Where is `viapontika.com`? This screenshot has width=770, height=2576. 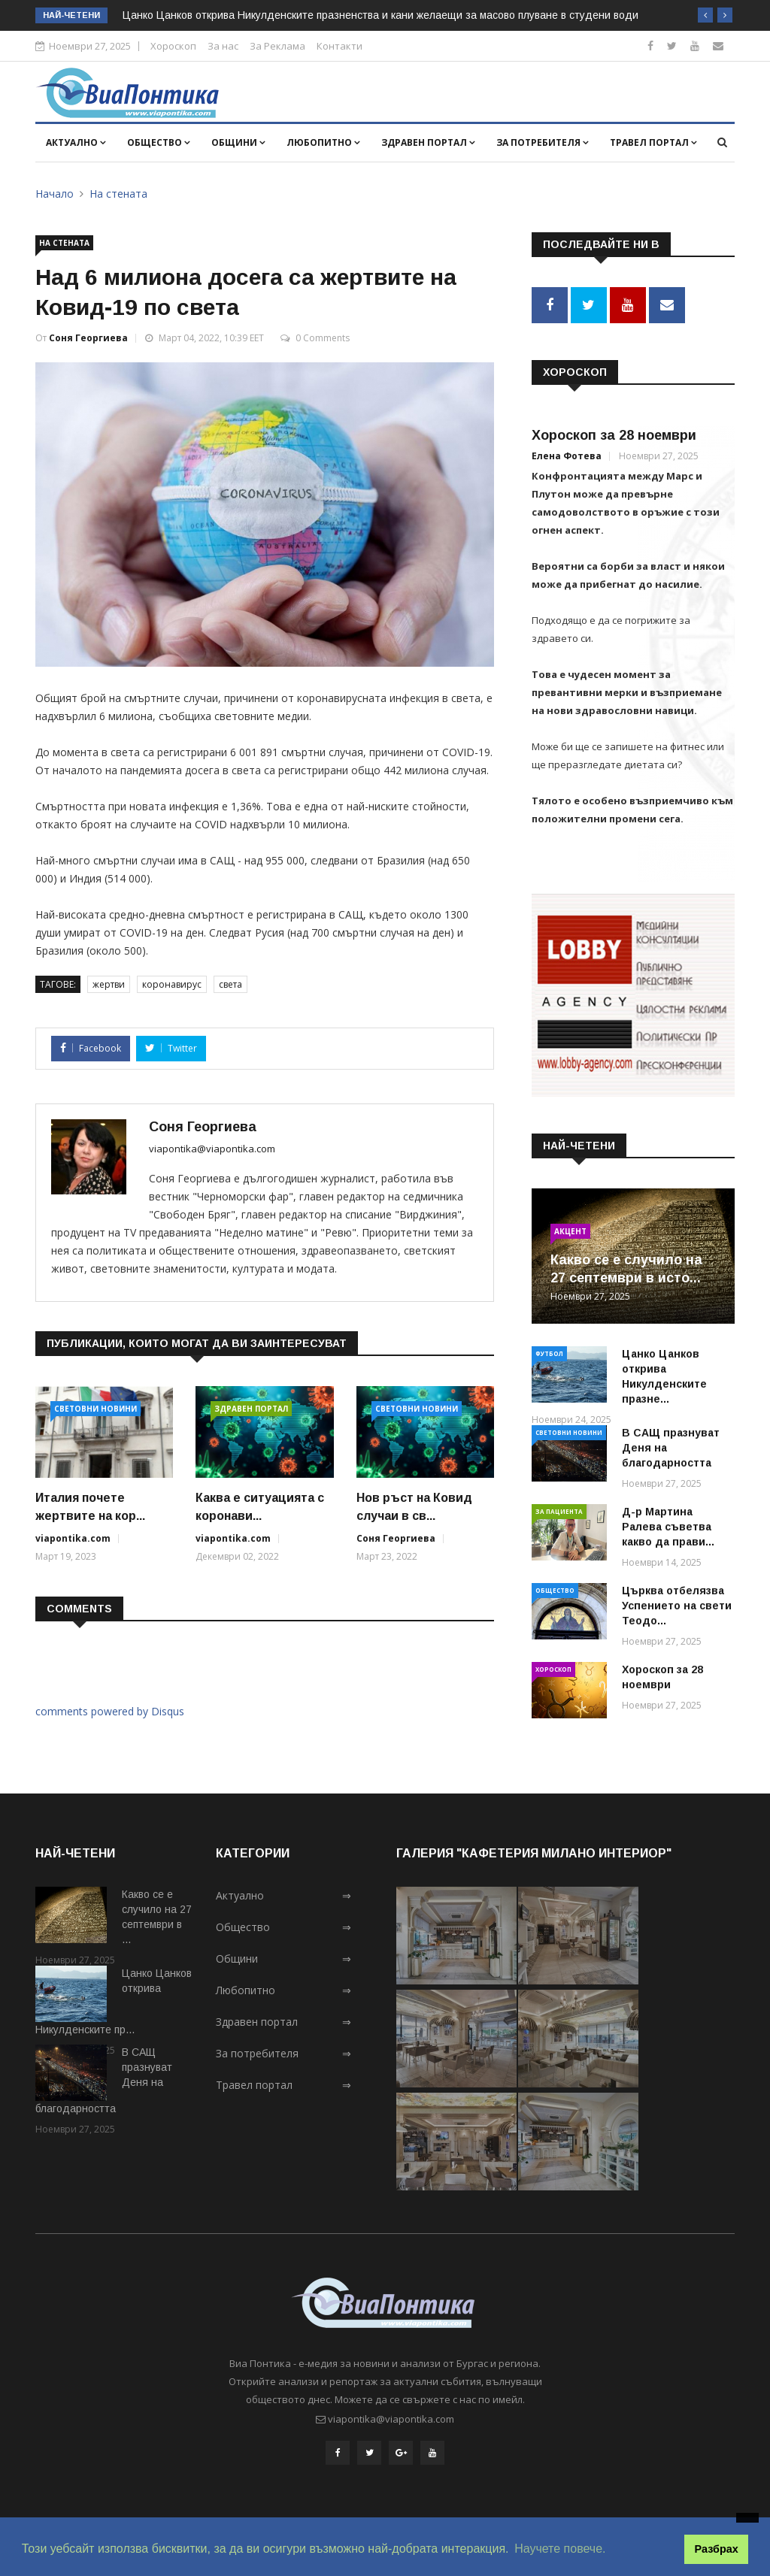
viapontika.com is located at coordinates (73, 1538).